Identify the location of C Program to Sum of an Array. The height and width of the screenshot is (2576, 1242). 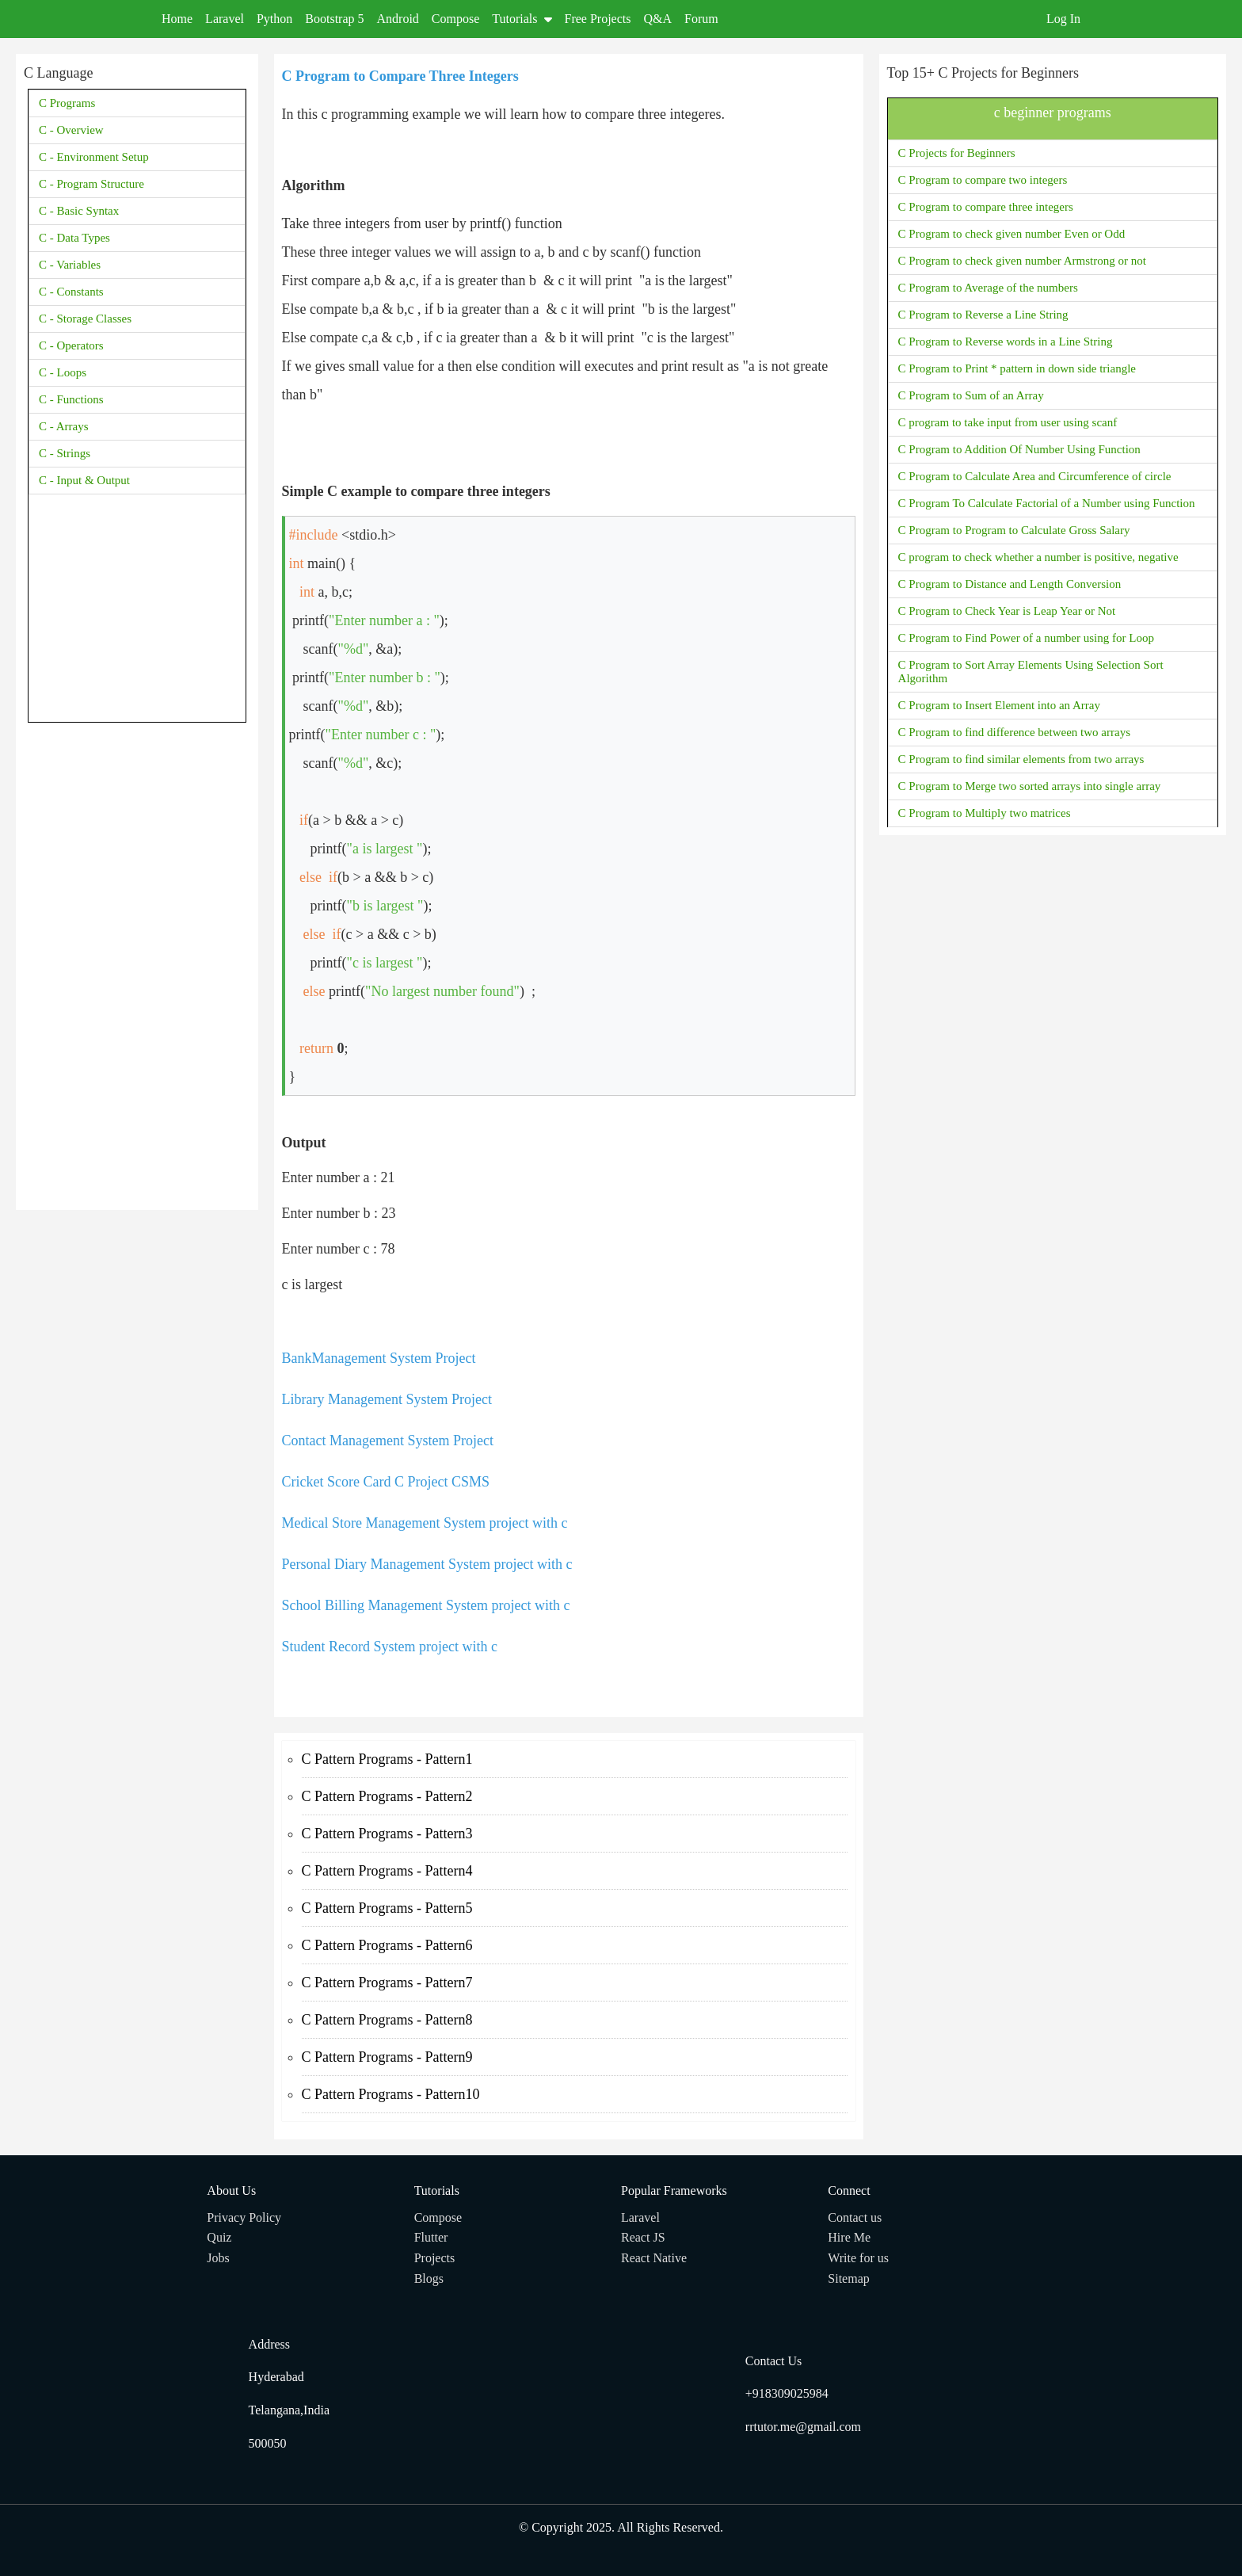
(971, 395).